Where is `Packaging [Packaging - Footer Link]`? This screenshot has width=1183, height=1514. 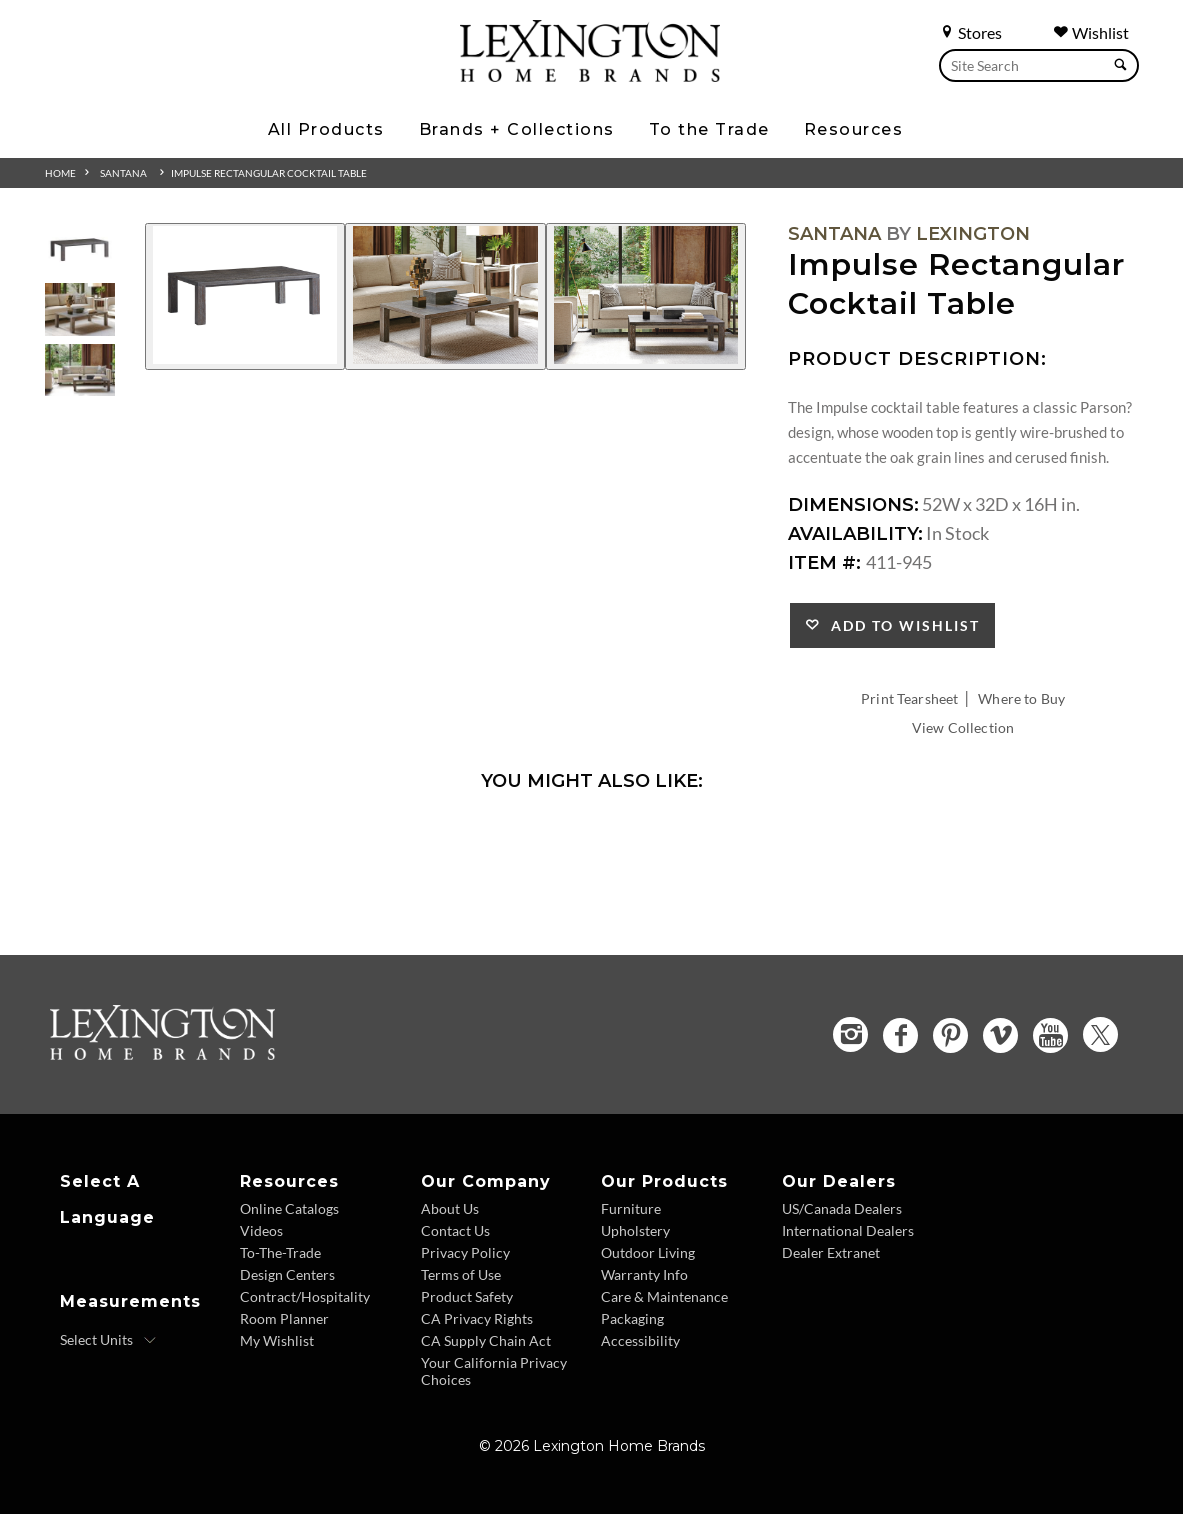 Packaging [Packaging - Footer Link] is located at coordinates (632, 1318).